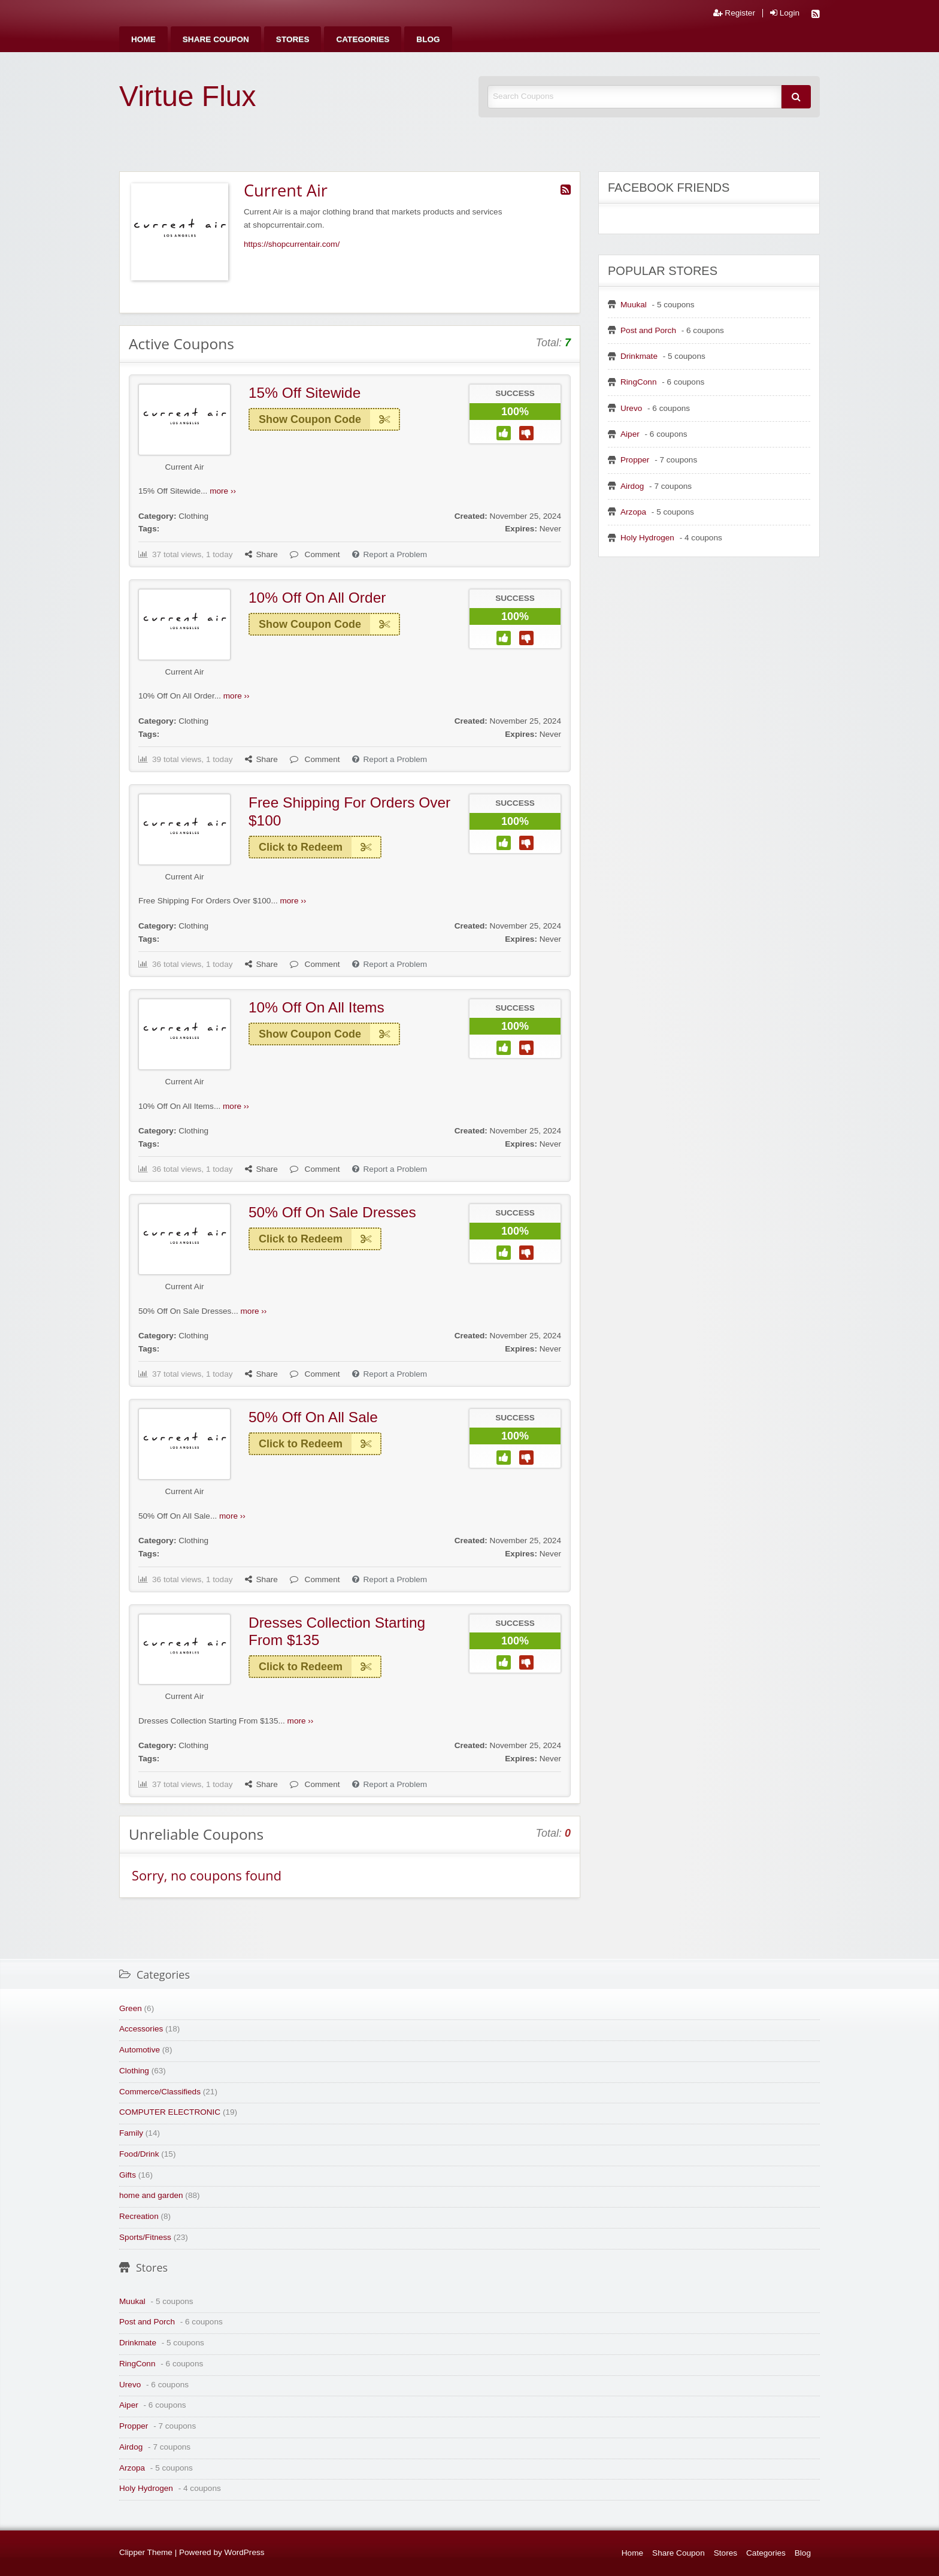  I want to click on Propper, so click(634, 459).